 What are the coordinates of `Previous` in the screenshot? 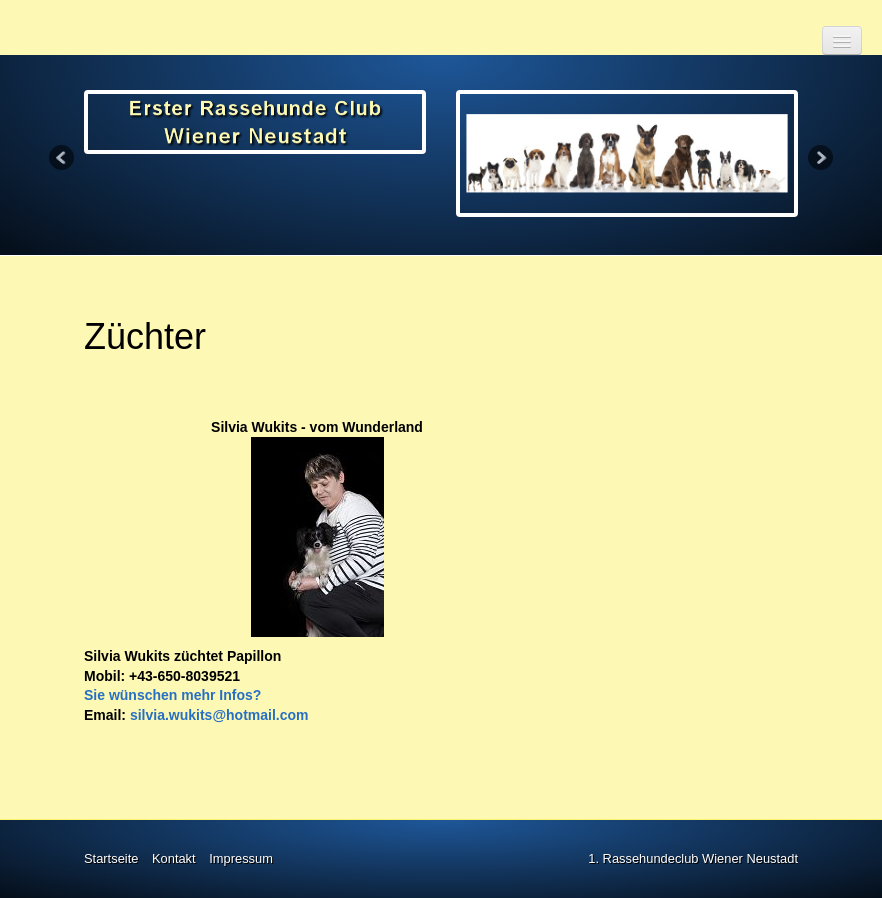 It's located at (63, 159).